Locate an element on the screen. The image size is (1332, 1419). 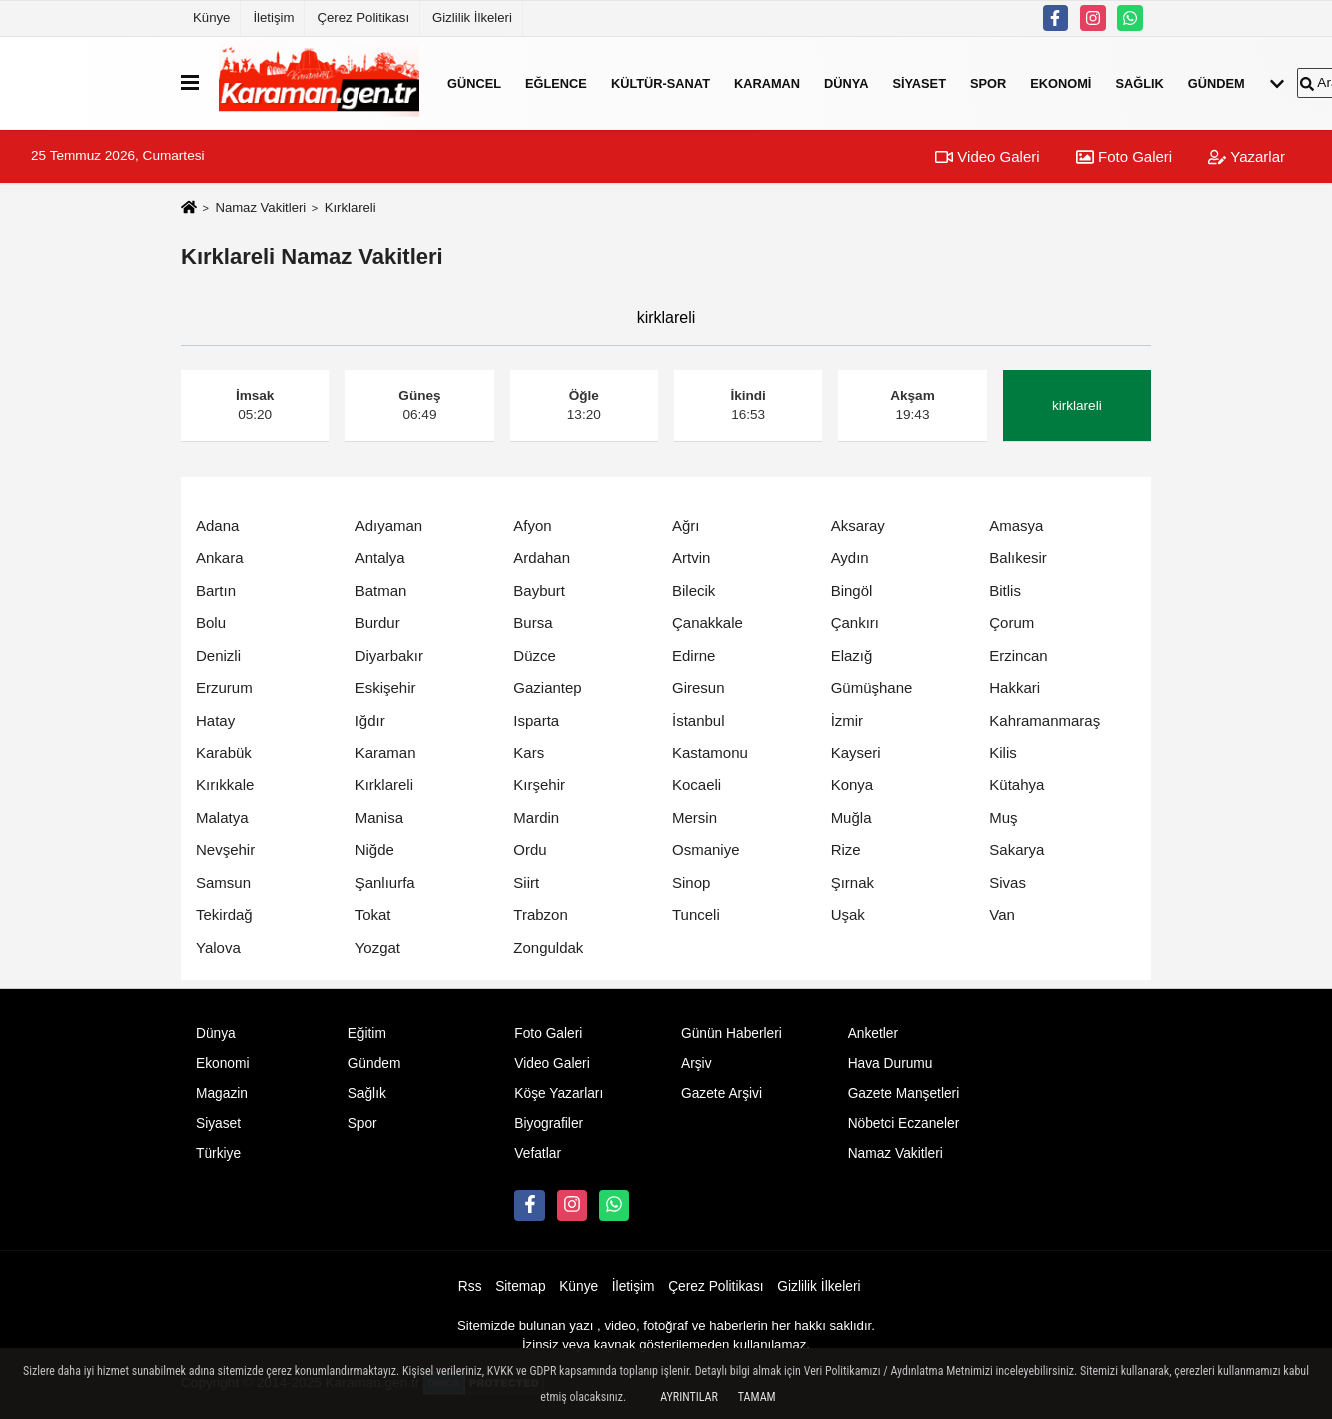
Niğde is located at coordinates (374, 849).